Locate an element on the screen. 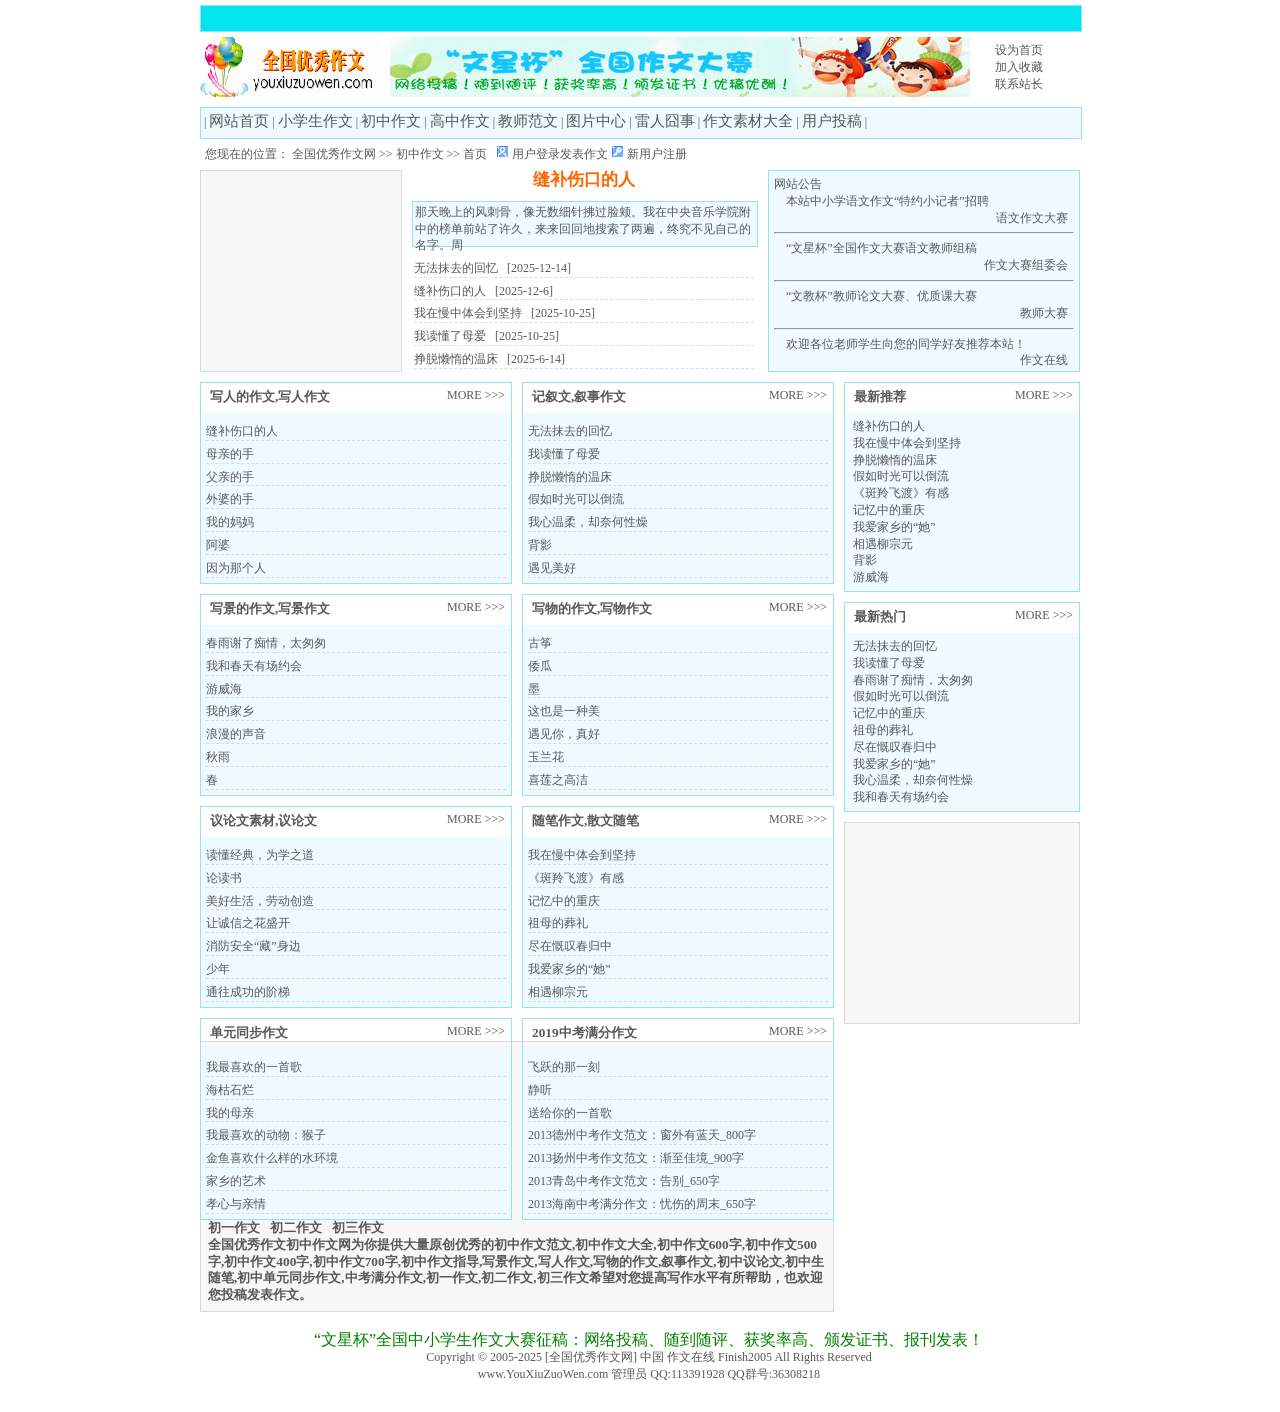 This screenshot has height=1412, width=1280. 我心温柔，却奈何性燥 is located at coordinates (913, 780).